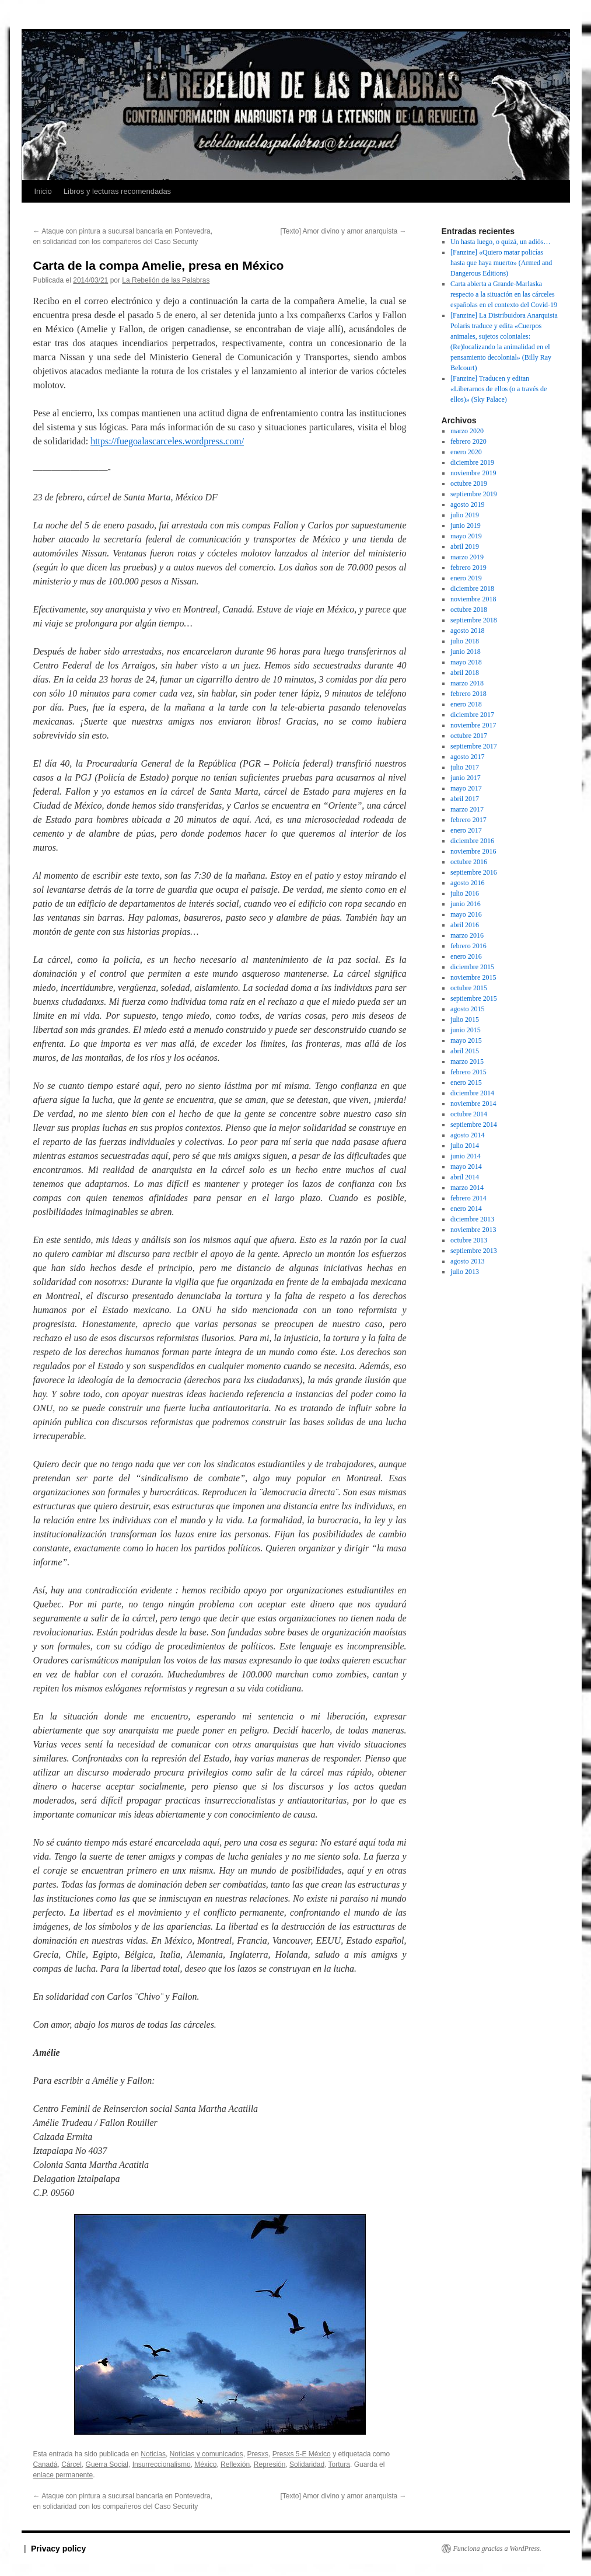 The height and width of the screenshot is (2576, 591). I want to click on Tortura, so click(339, 2464).